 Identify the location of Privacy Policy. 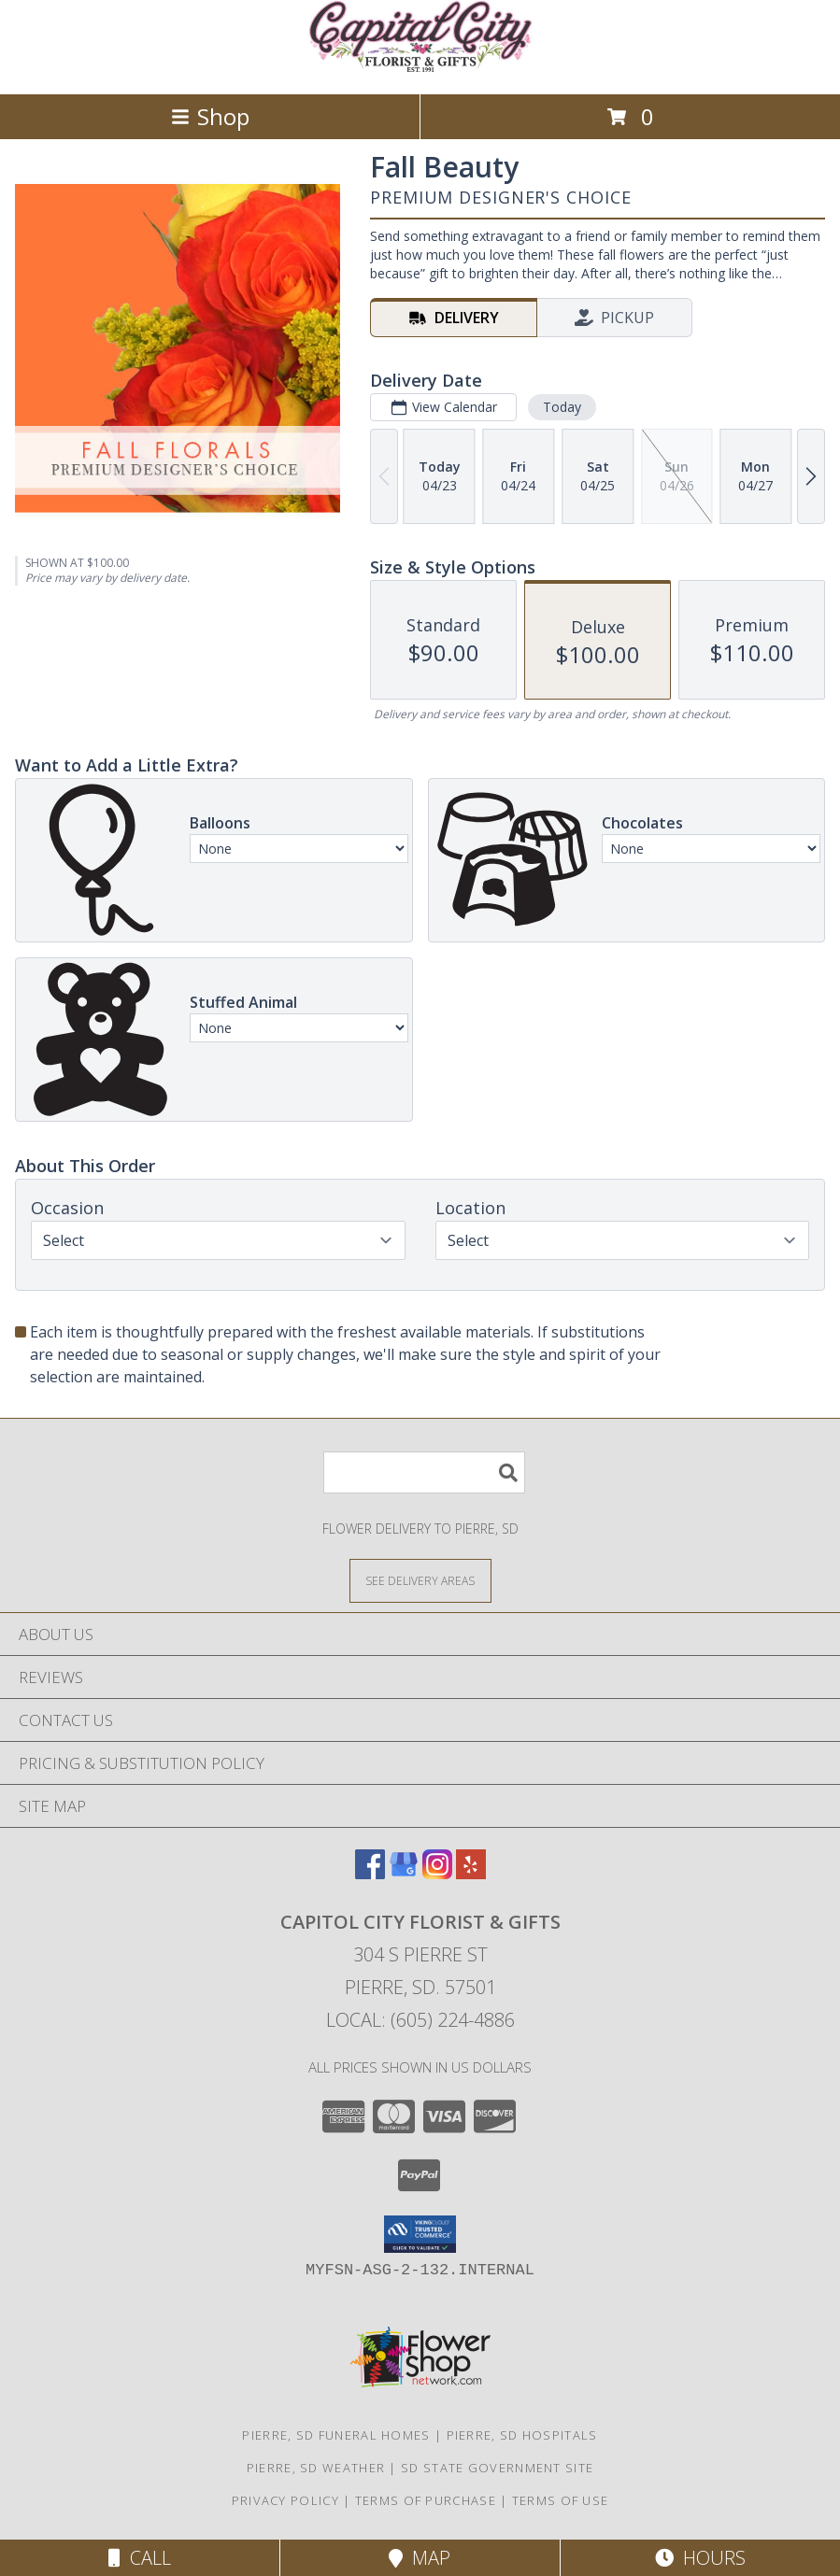
(285, 2500).